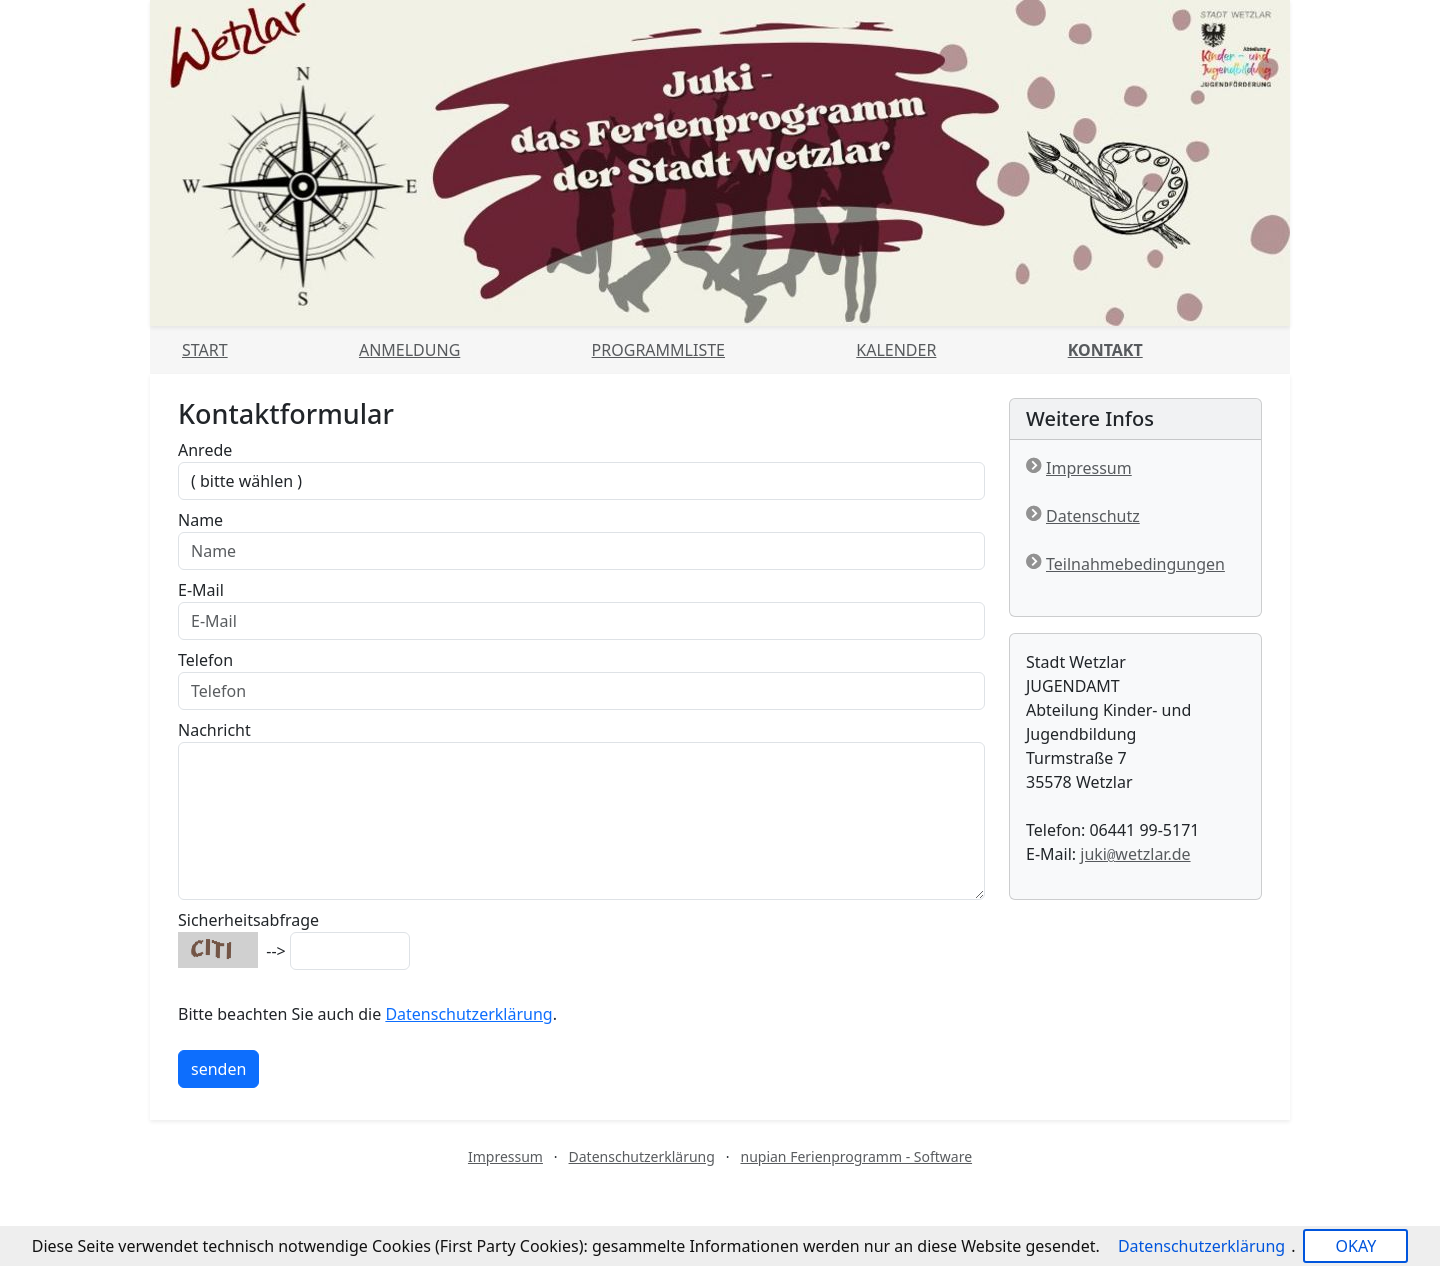 The image size is (1440, 1266). I want to click on jukiwetzlar.de, so click(1135, 854).